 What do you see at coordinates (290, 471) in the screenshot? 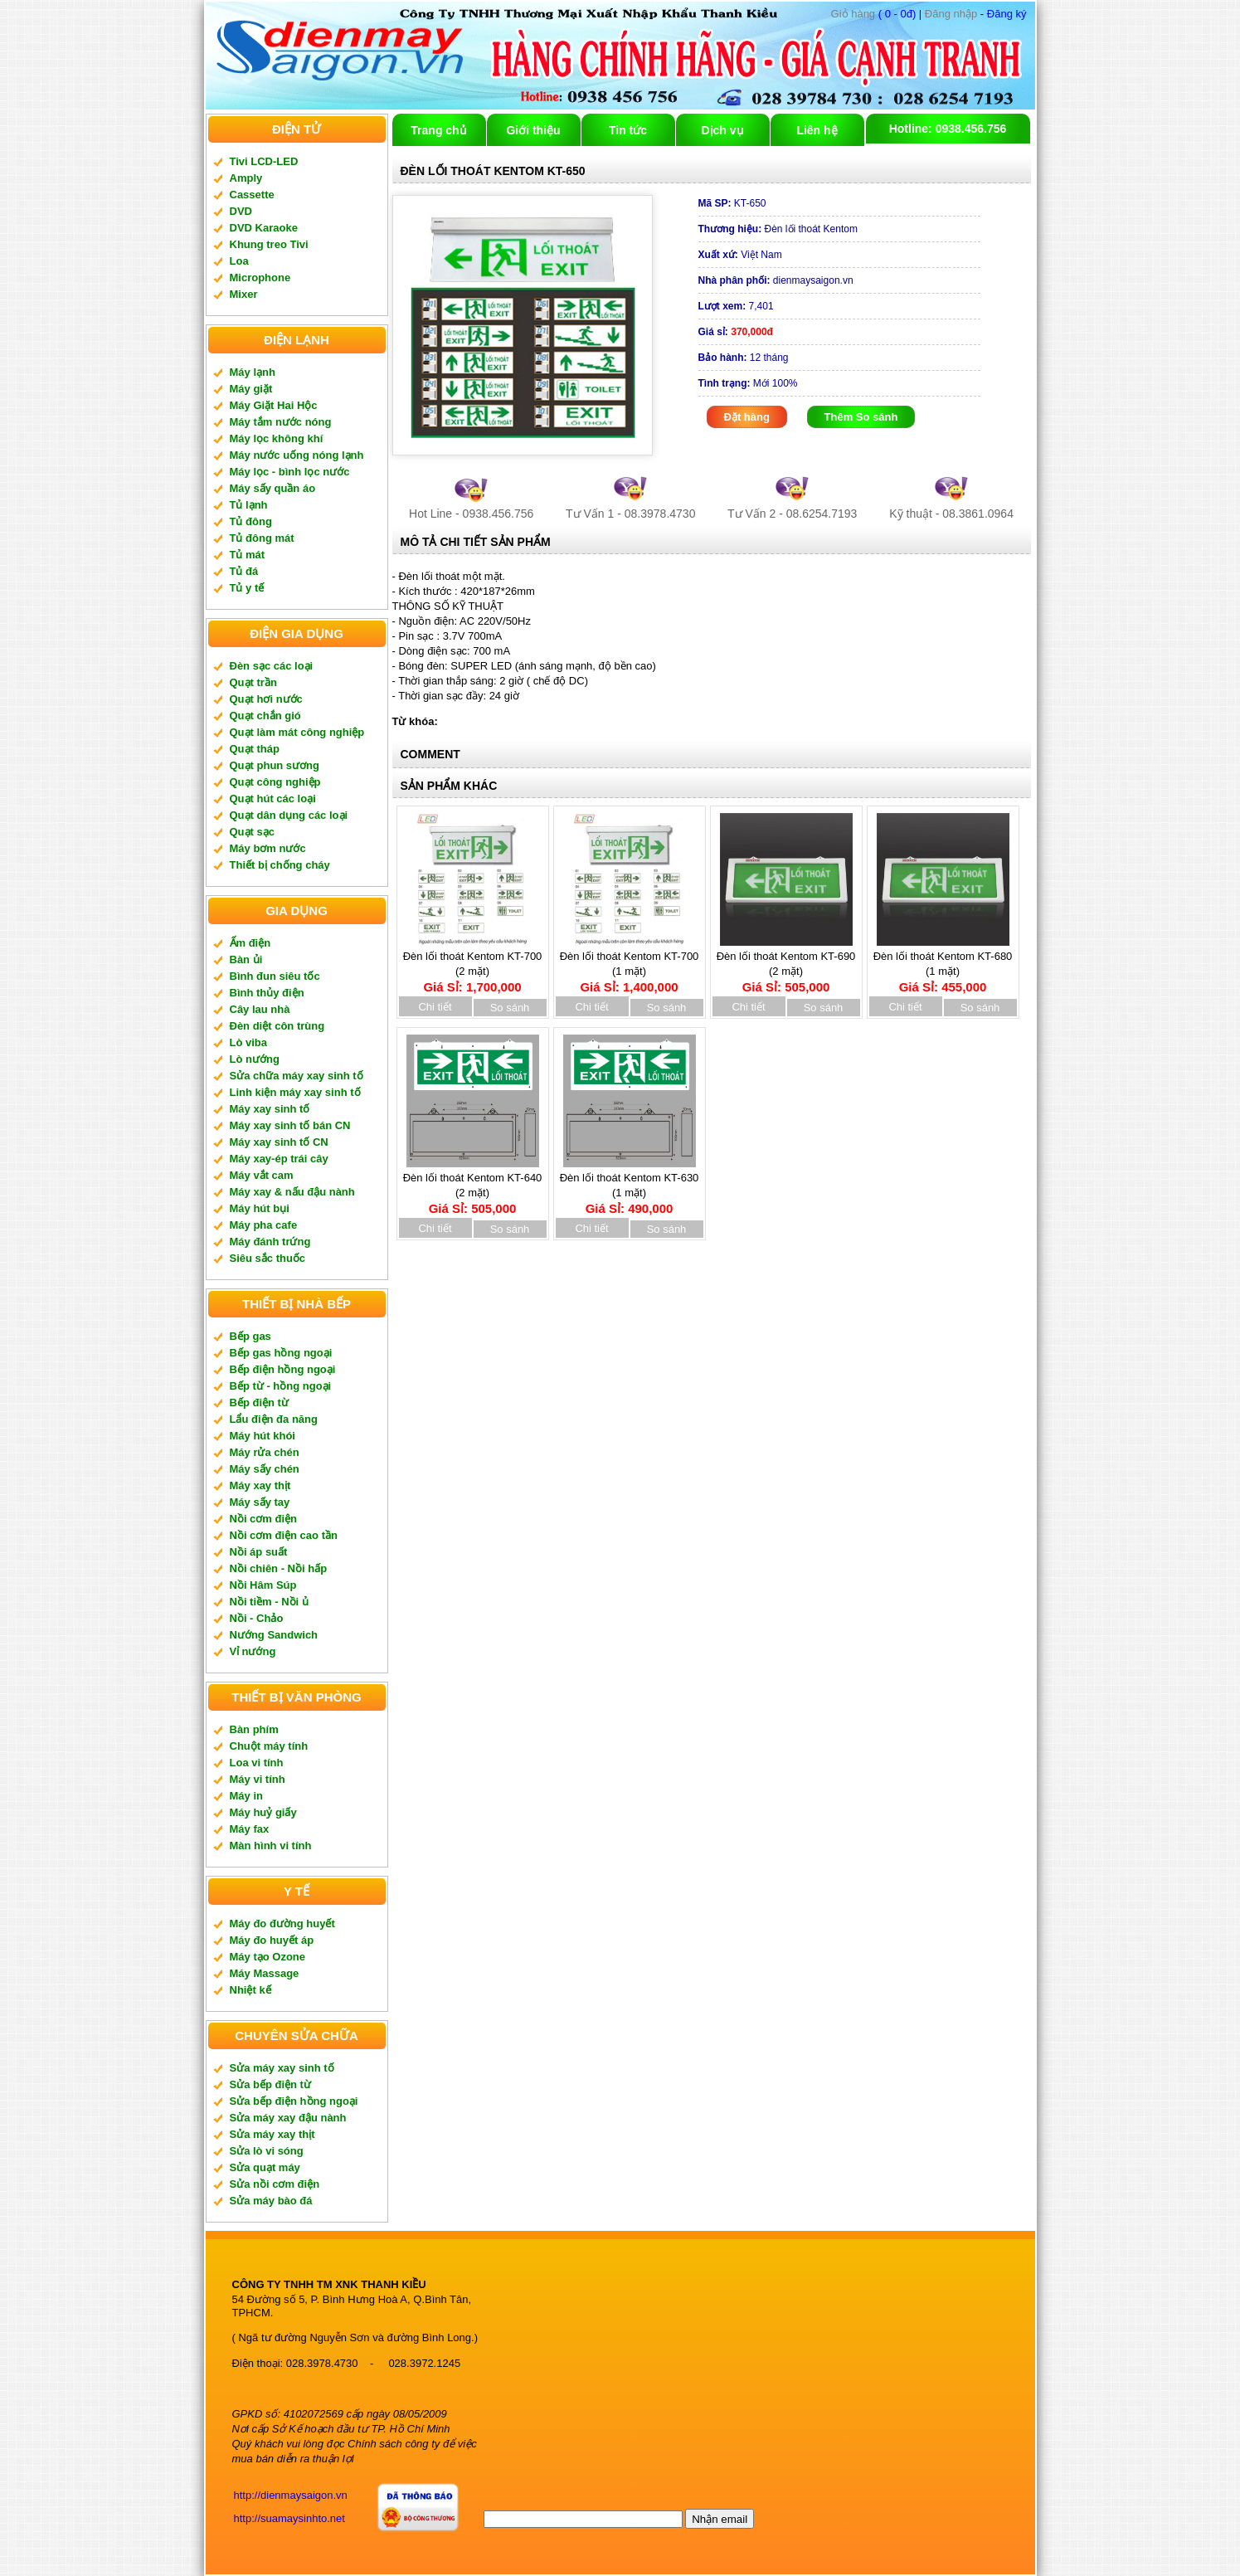
I see `Máy lọc - bình lọc nước` at bounding box center [290, 471].